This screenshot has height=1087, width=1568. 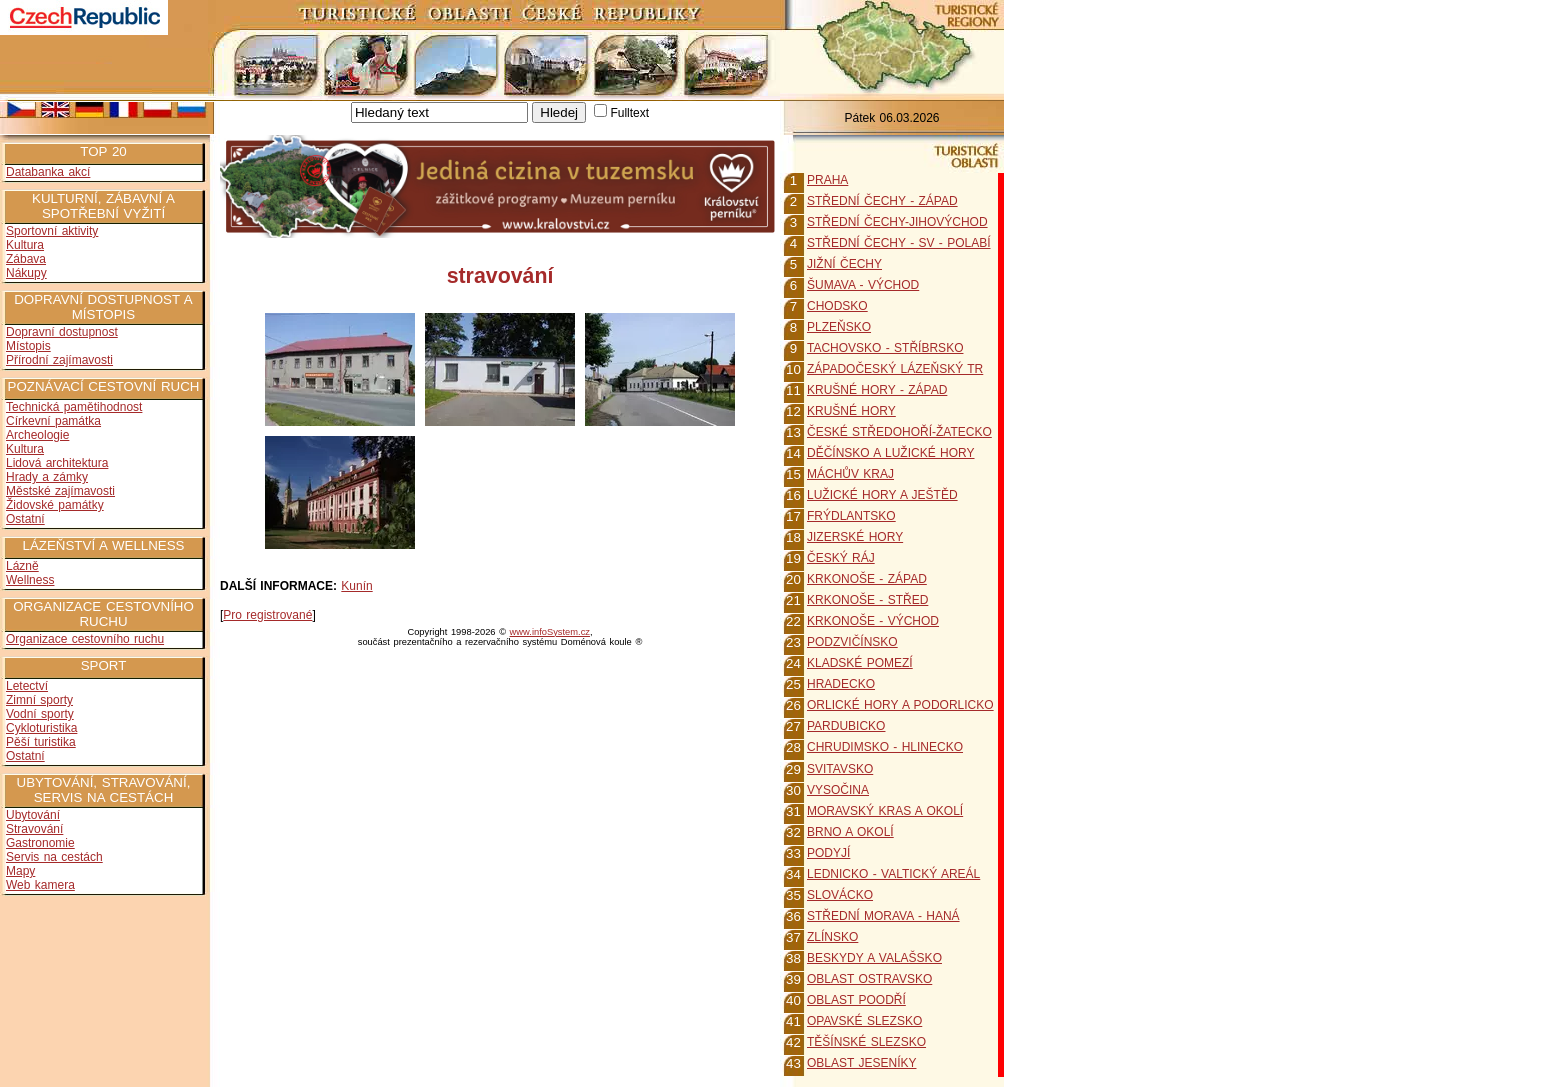 What do you see at coordinates (882, 201) in the screenshot?
I see `STŘEDNÍ ČECHY - ZÁPAD` at bounding box center [882, 201].